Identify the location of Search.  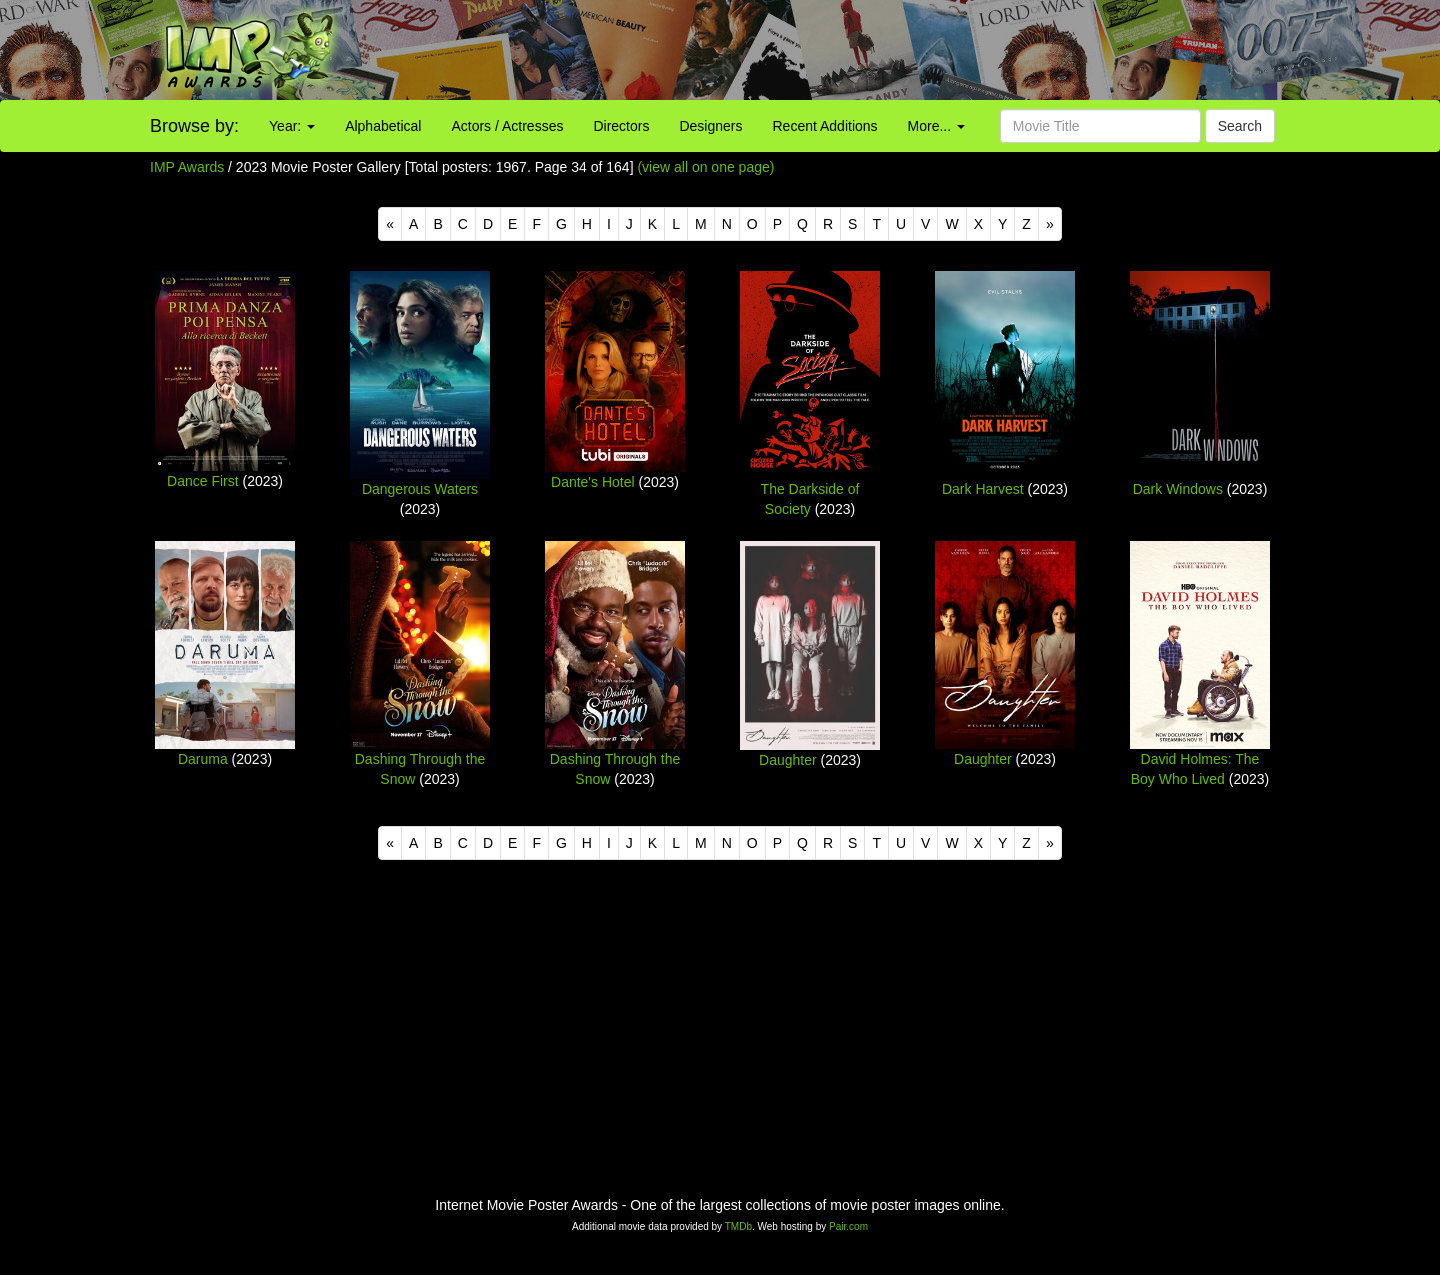
(1240, 126).